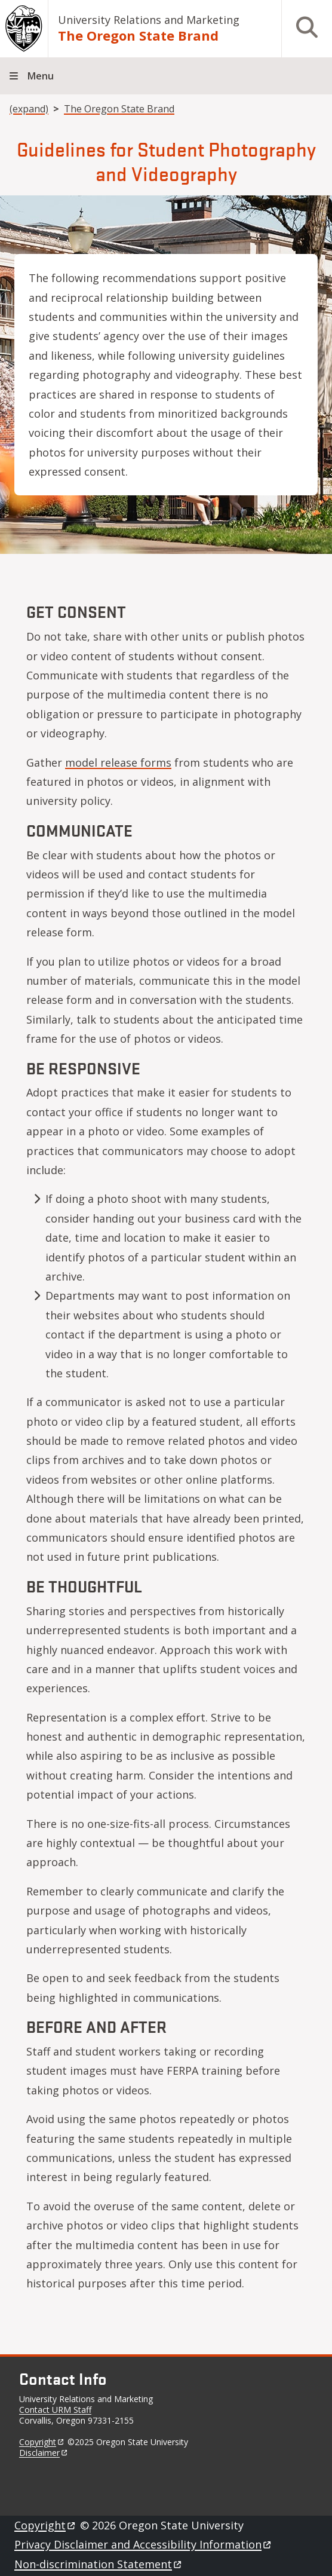 This screenshot has height=2576, width=332. What do you see at coordinates (55, 2409) in the screenshot?
I see `Contact URM Staff` at bounding box center [55, 2409].